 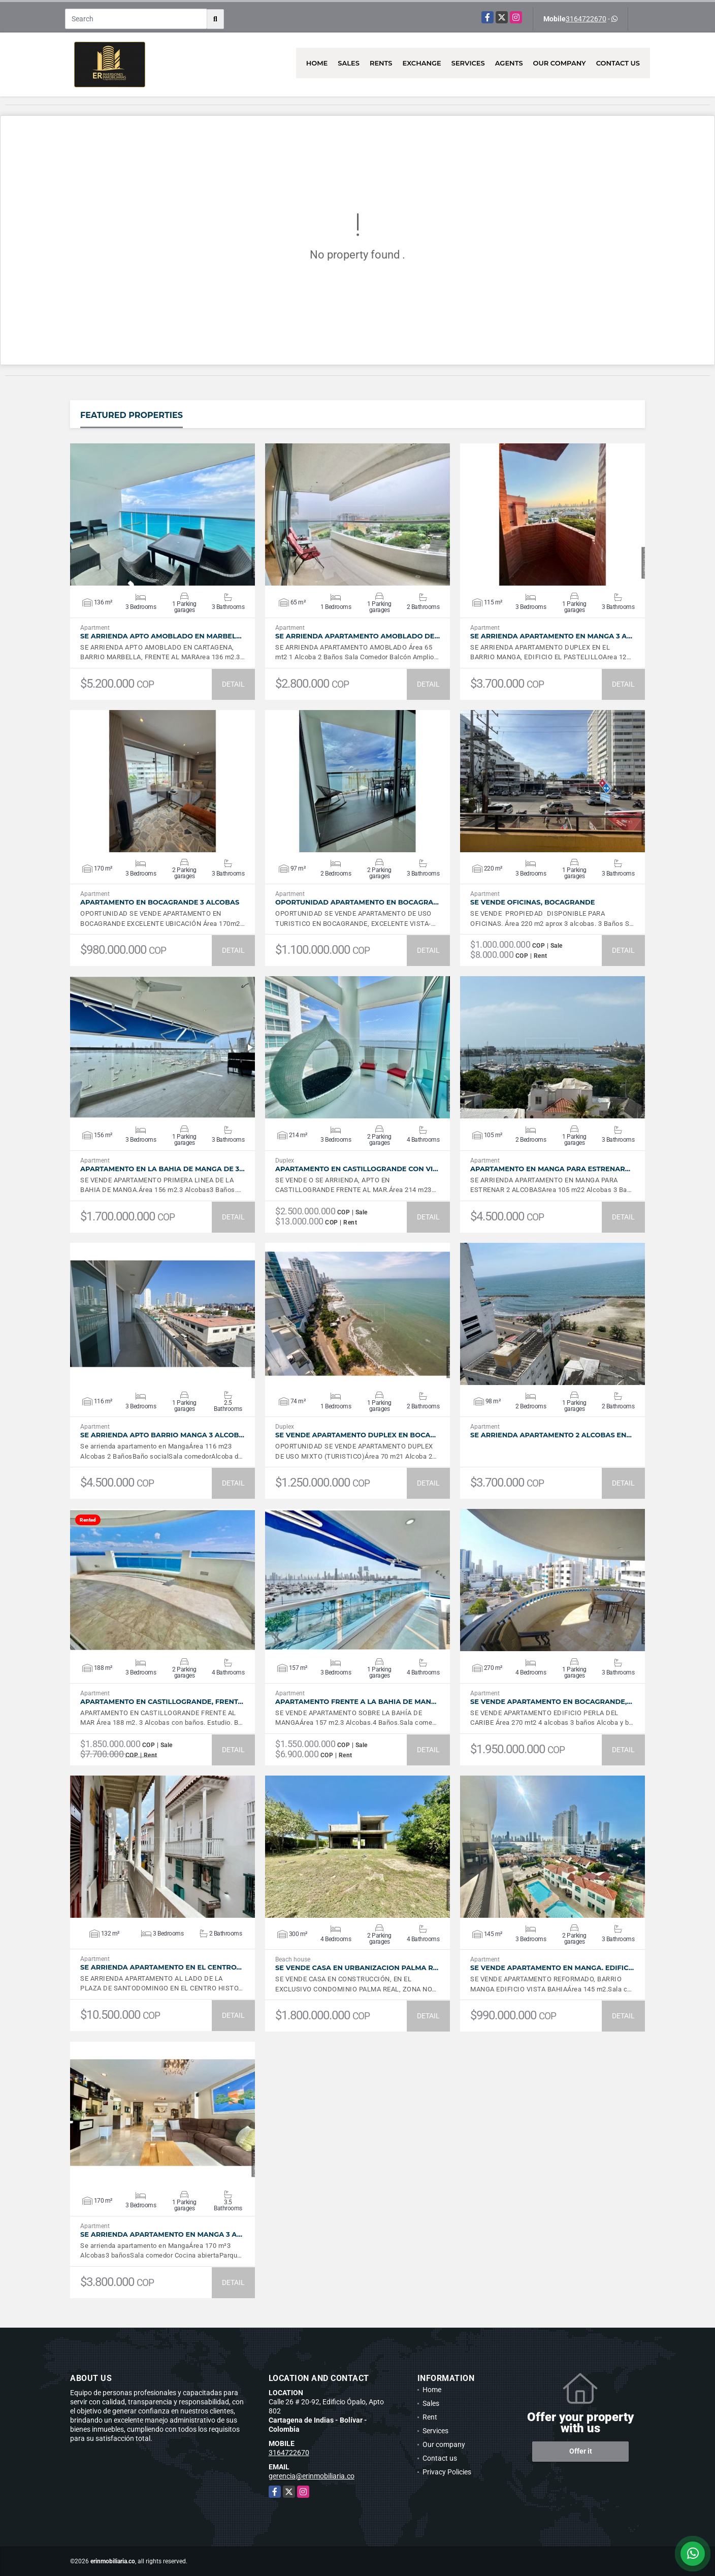 I want to click on SE ARRIENDA APARTAMENTO EN EL CENTRO…, so click(x=161, y=1967).